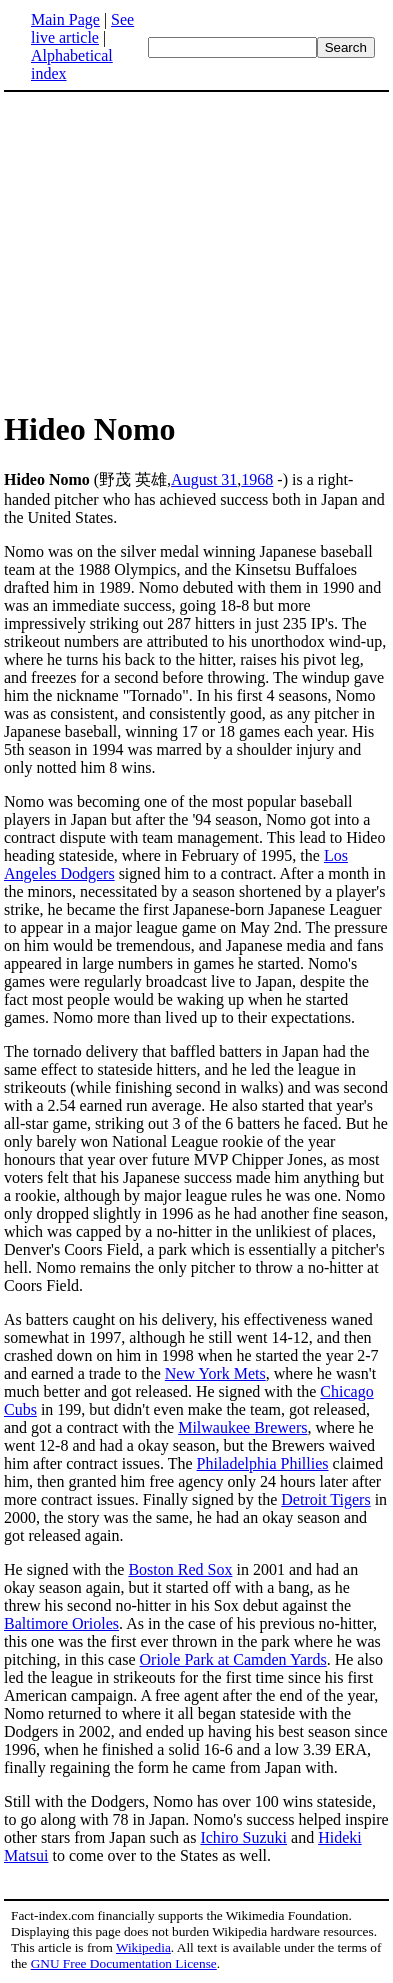 This screenshot has height=1983, width=393. I want to click on Wikipedia, so click(143, 1947).